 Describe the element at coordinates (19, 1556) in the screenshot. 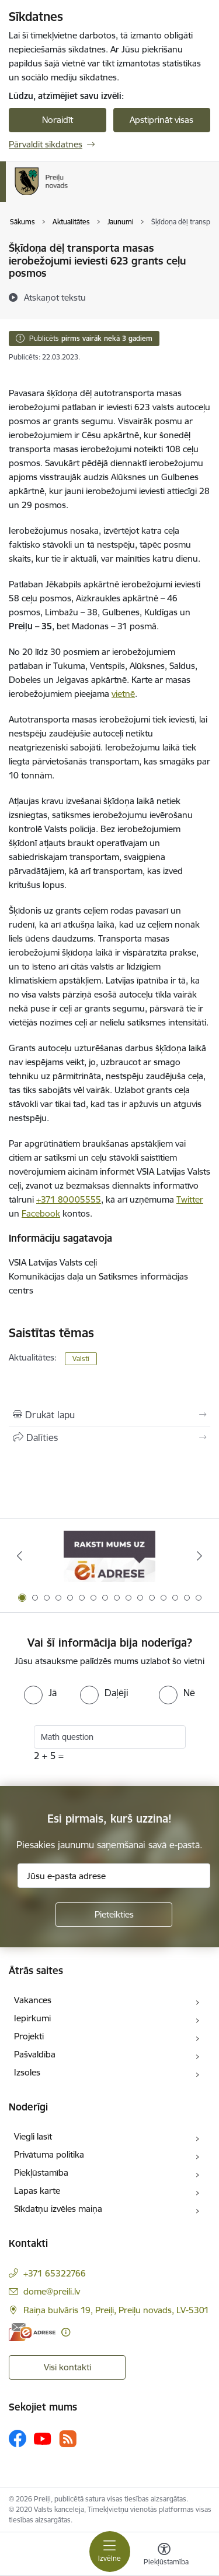

I see `[Iepriekšējais]` at that location.